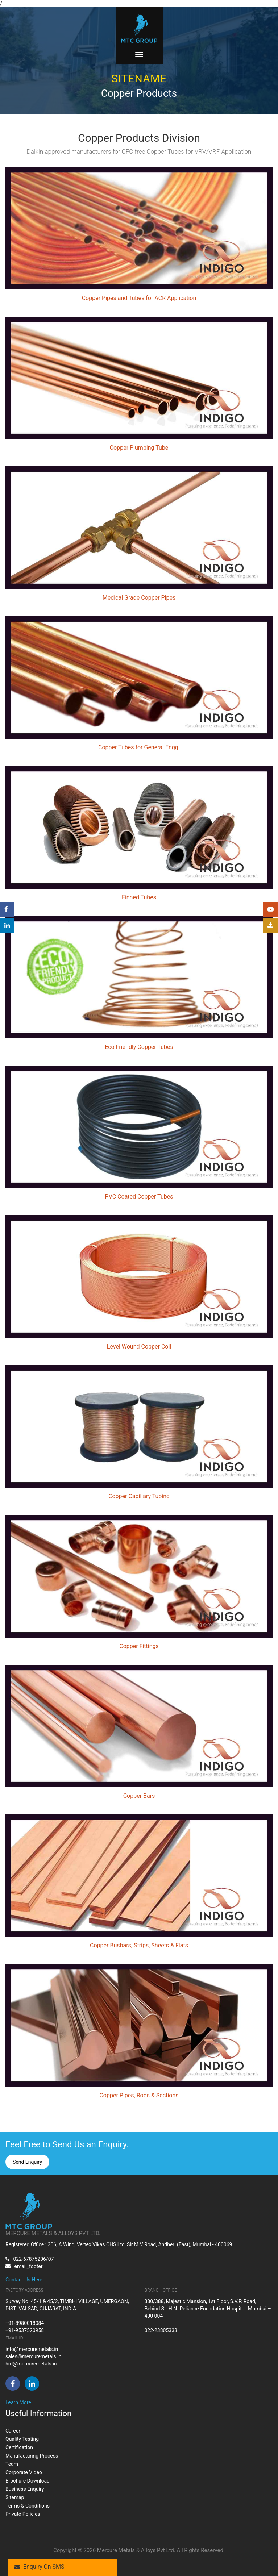 This screenshot has height=2576, width=278. Describe the element at coordinates (22, 2439) in the screenshot. I see `Quality Testing` at that location.